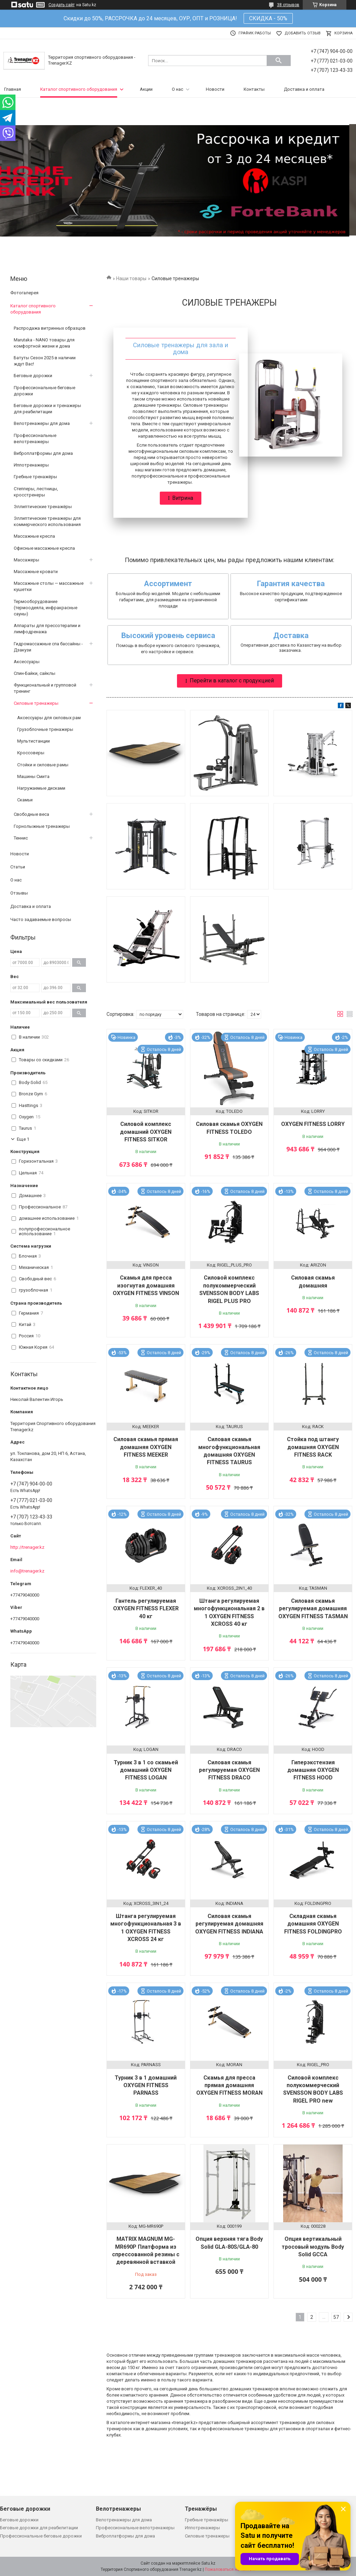  Describe the element at coordinates (47, 628) in the screenshot. I see `Аппараты для прессотерапии и лимфодренажа` at that location.